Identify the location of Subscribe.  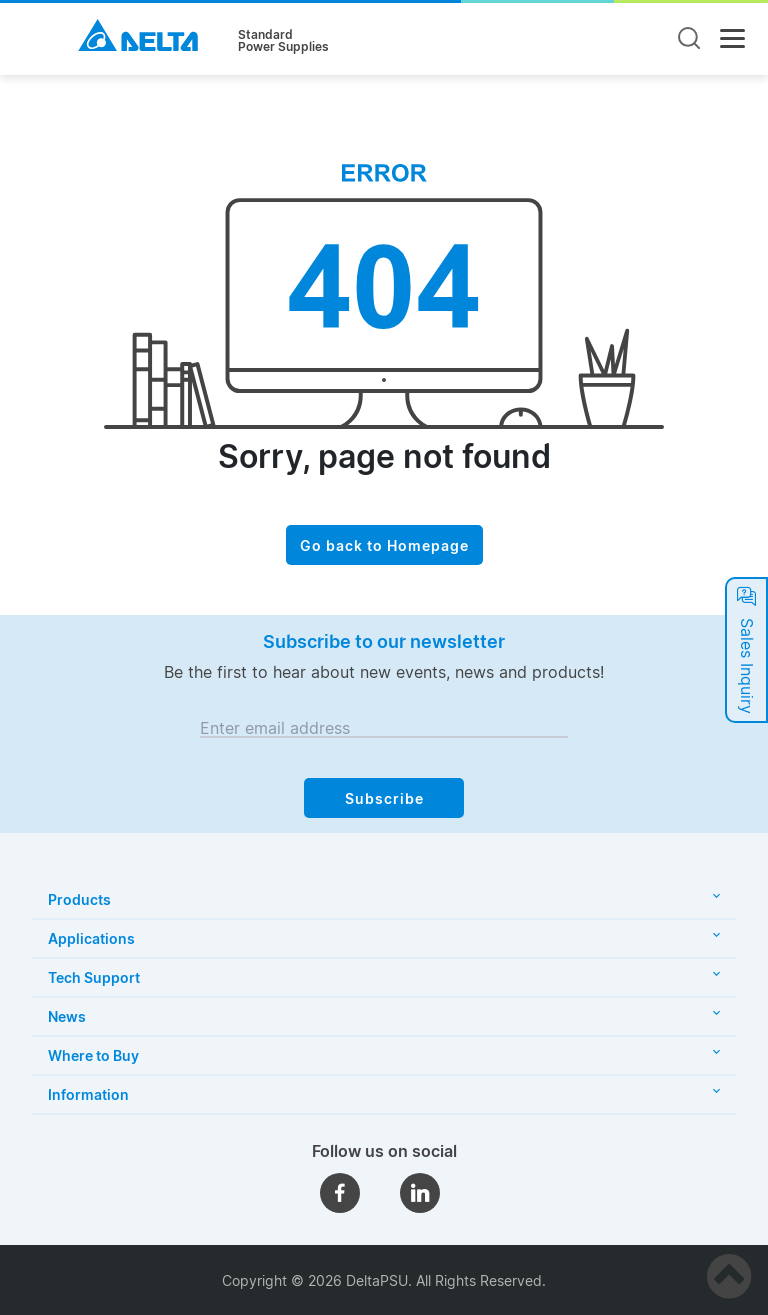
(384, 798).